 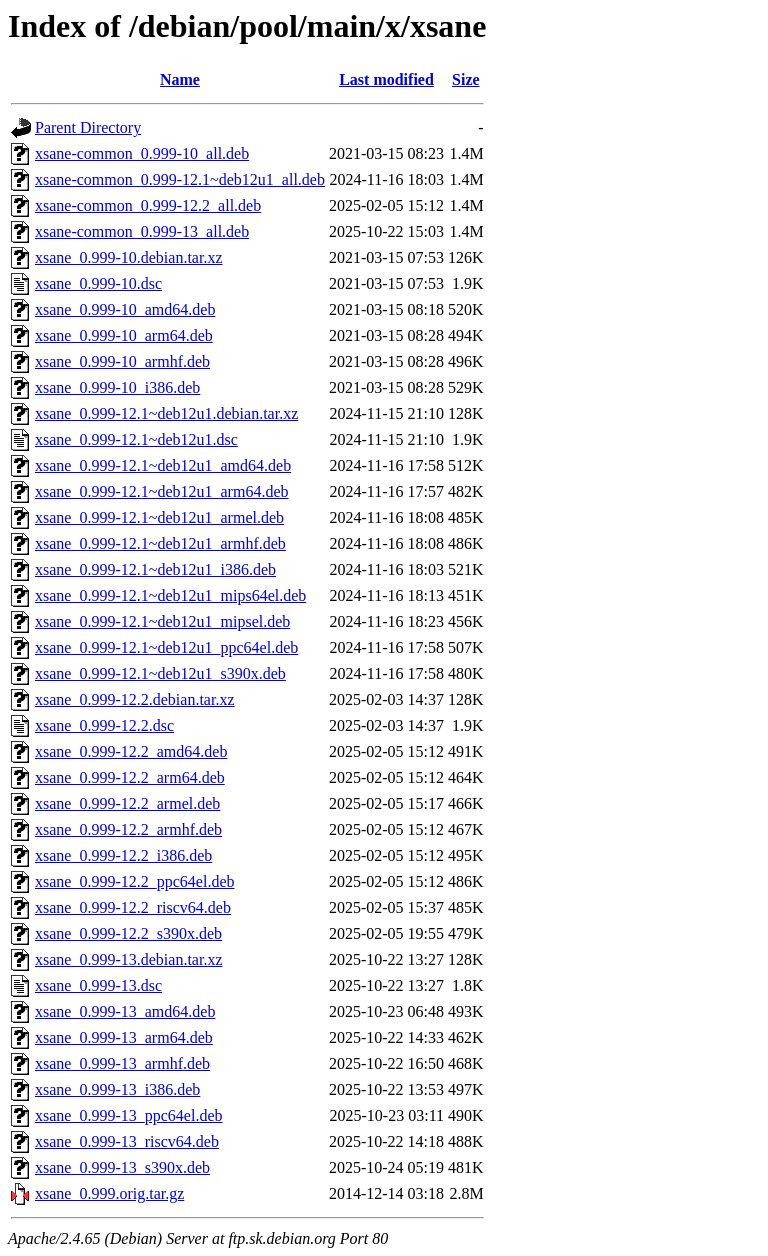 I want to click on xsane_0.999-12.1~deb12u1.dsc, so click(x=136, y=439).